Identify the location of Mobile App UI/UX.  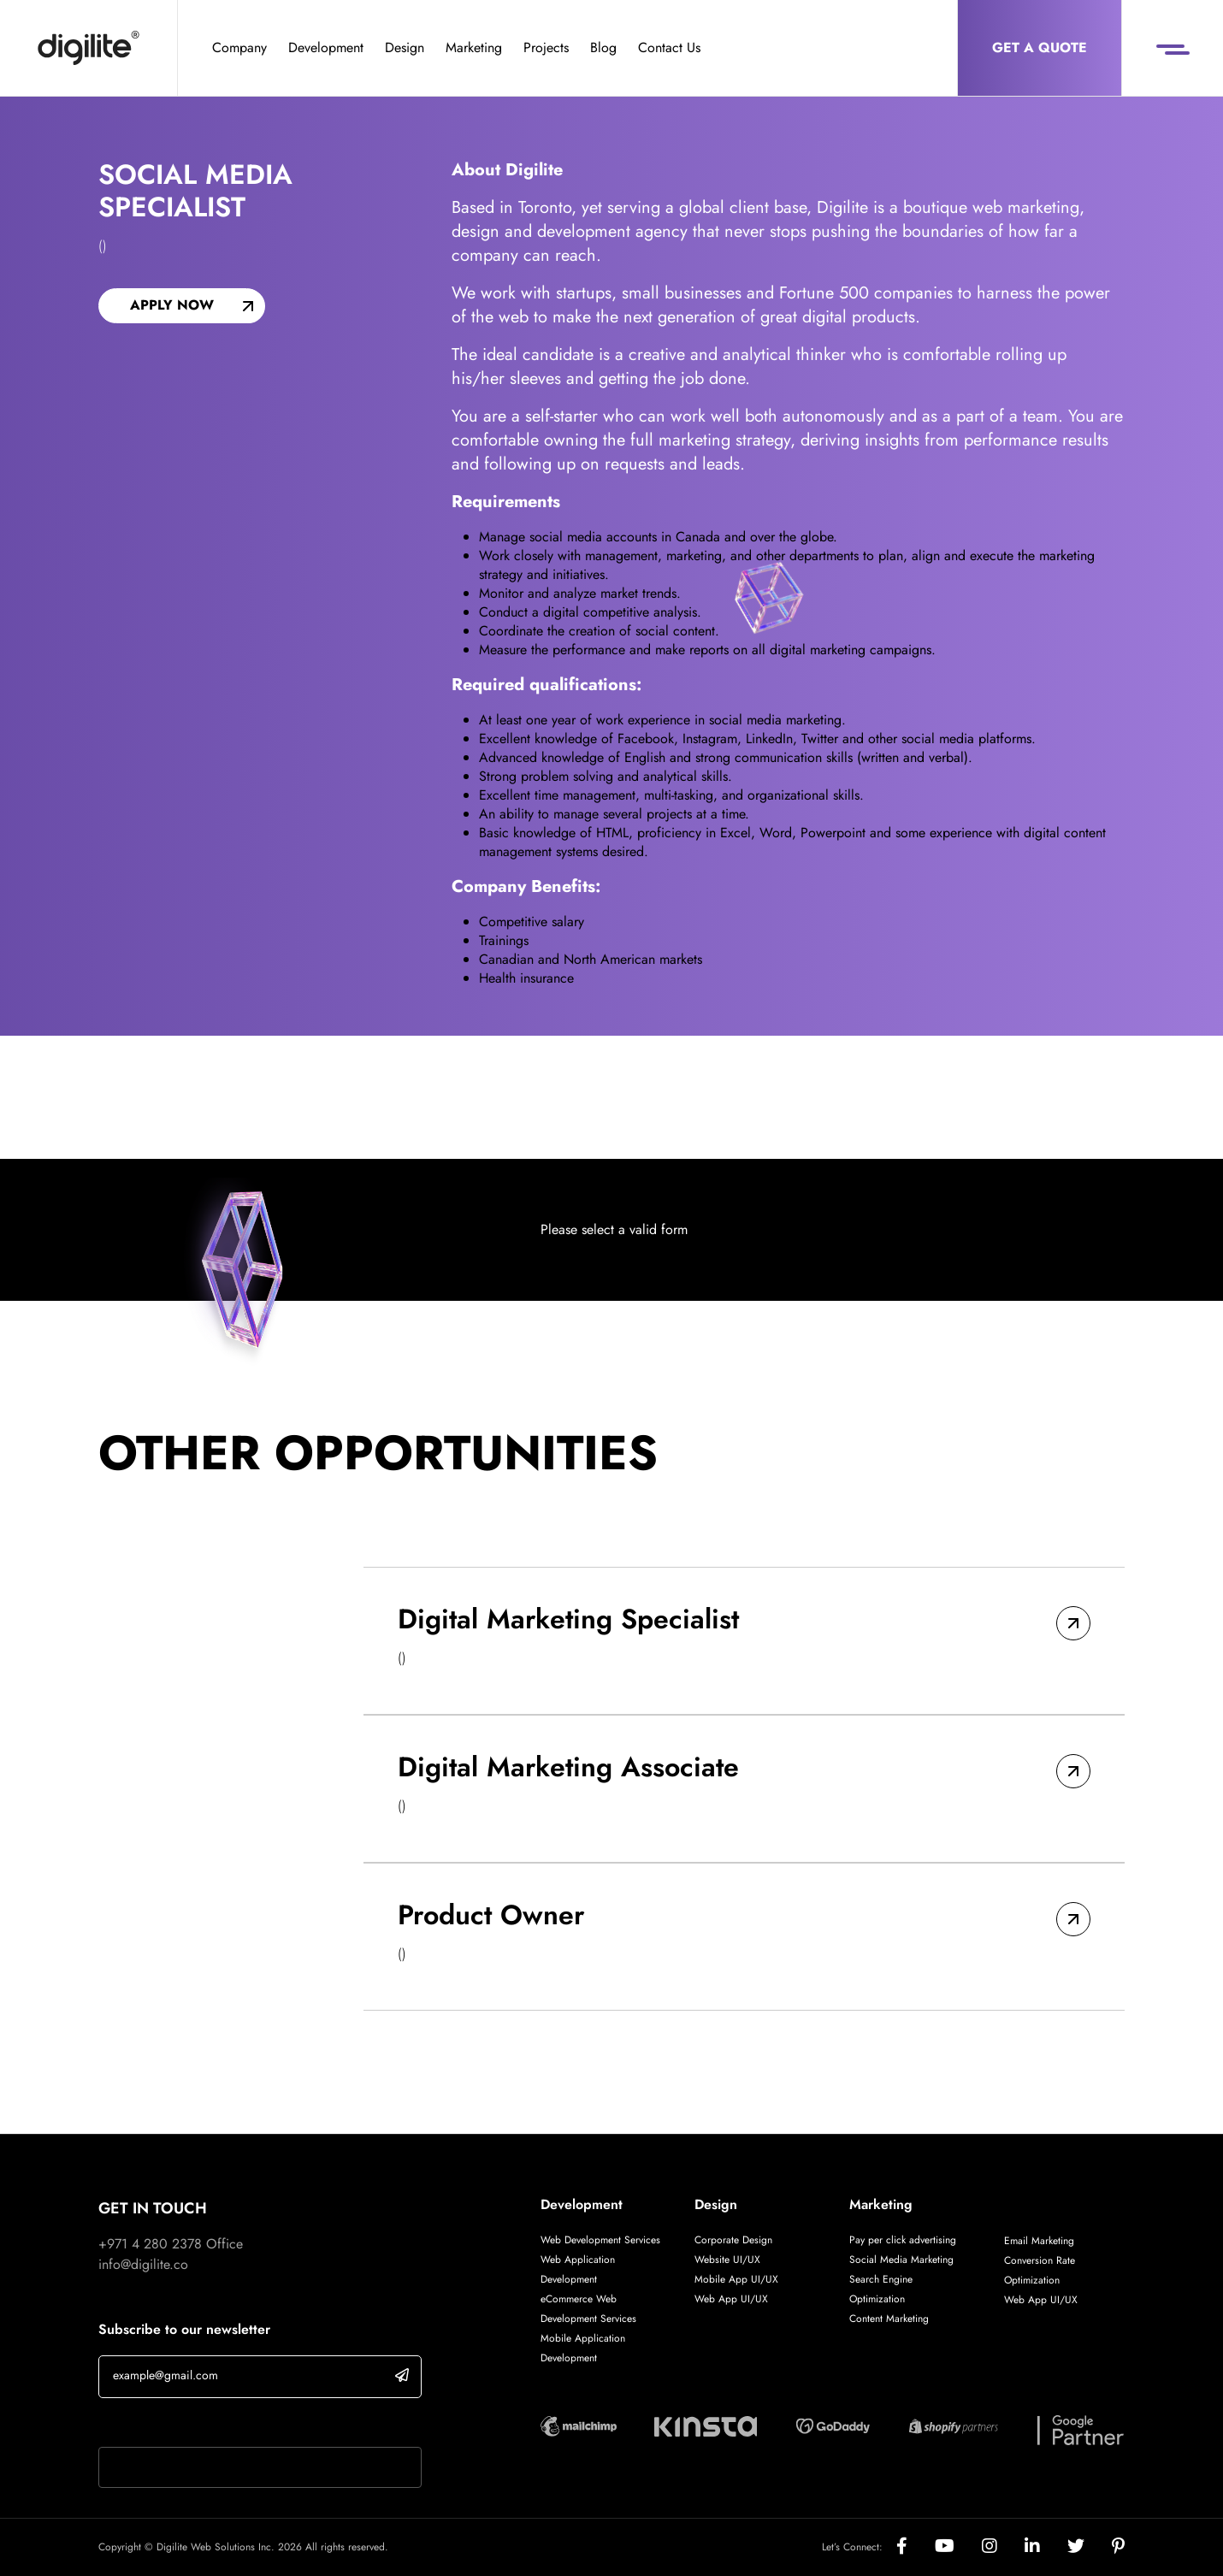
(736, 2279).